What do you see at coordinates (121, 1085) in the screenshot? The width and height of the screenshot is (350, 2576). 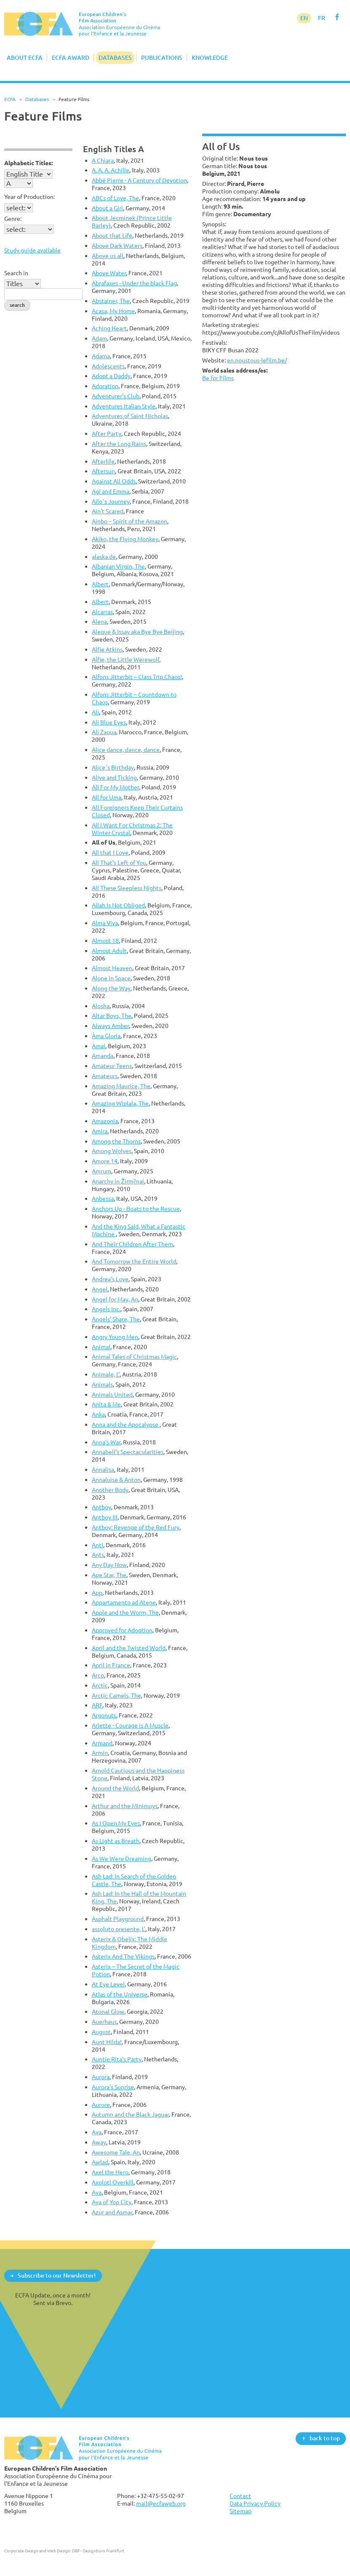 I see `Amazing Maurice, The` at bounding box center [121, 1085].